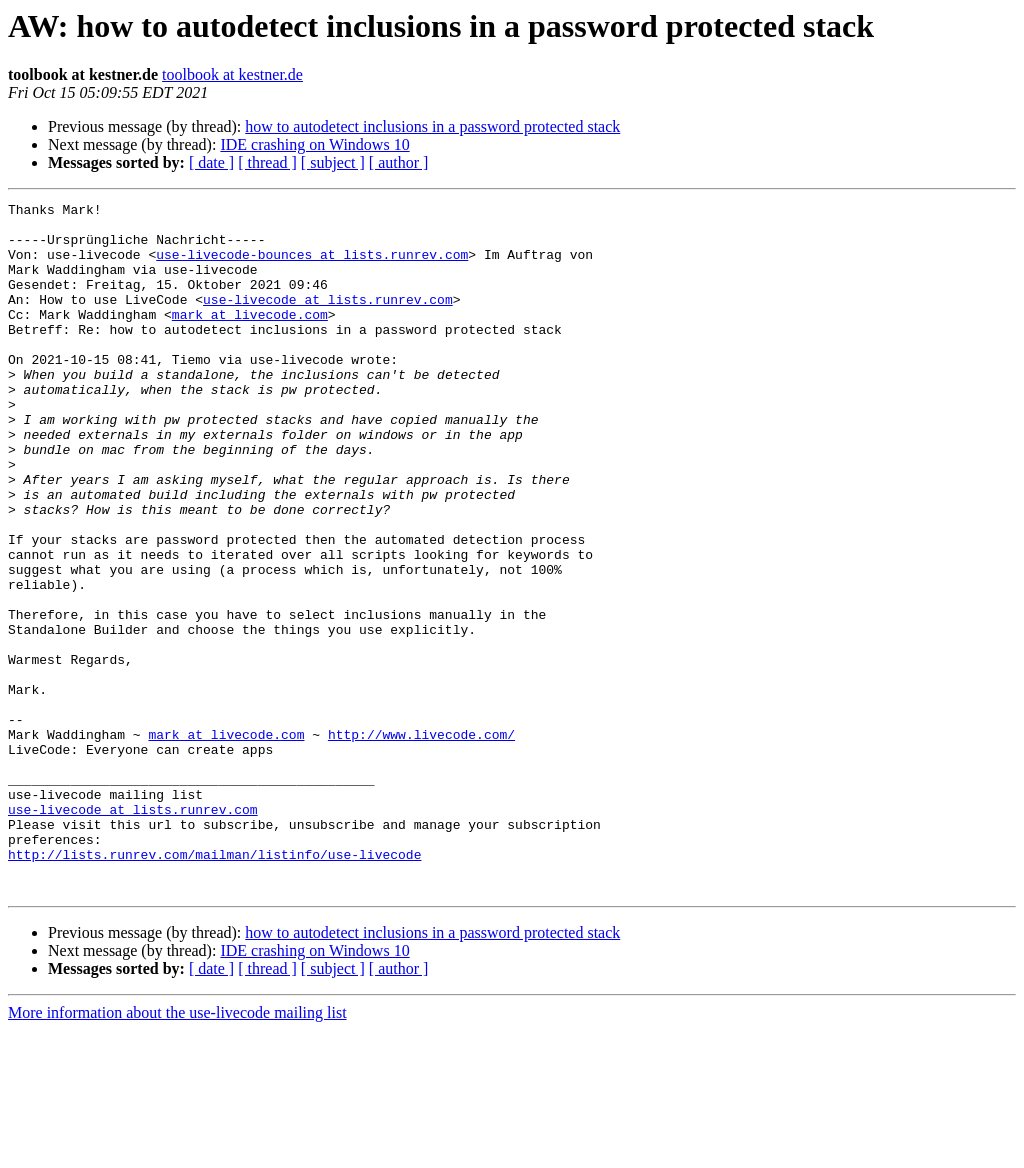 This screenshot has width=1024, height=1168. I want to click on http://lists.runrev.com/mailman/listinfo/use-livecode, so click(214, 986).